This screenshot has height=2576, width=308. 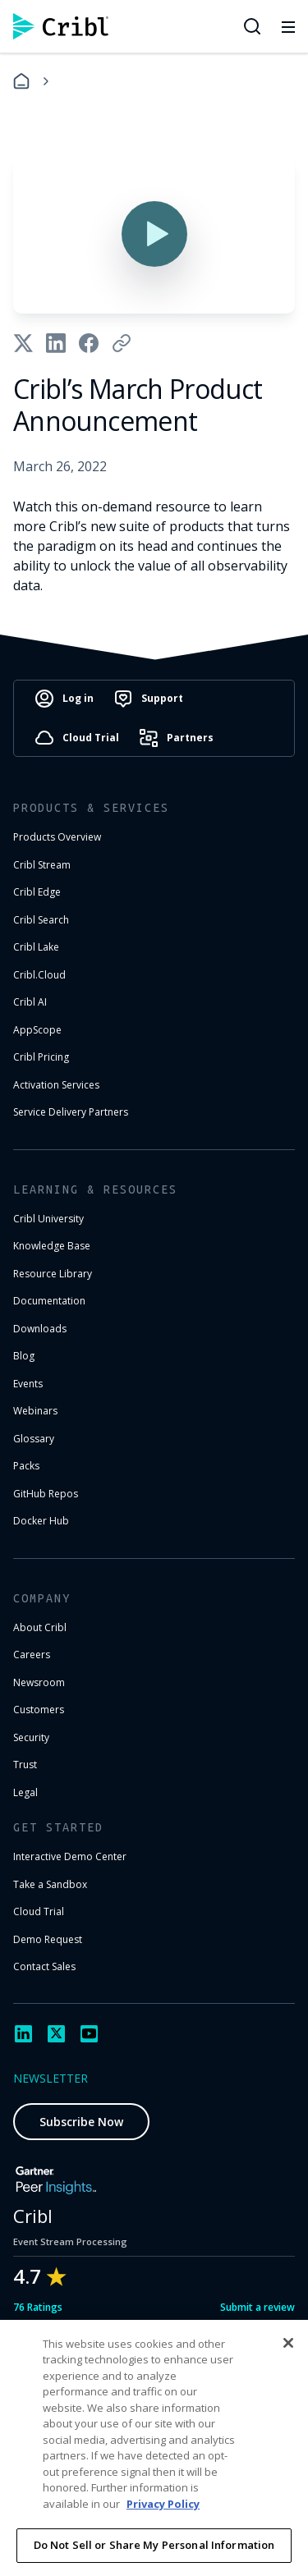 I want to click on Subscribe Now, so click(x=81, y=2121).